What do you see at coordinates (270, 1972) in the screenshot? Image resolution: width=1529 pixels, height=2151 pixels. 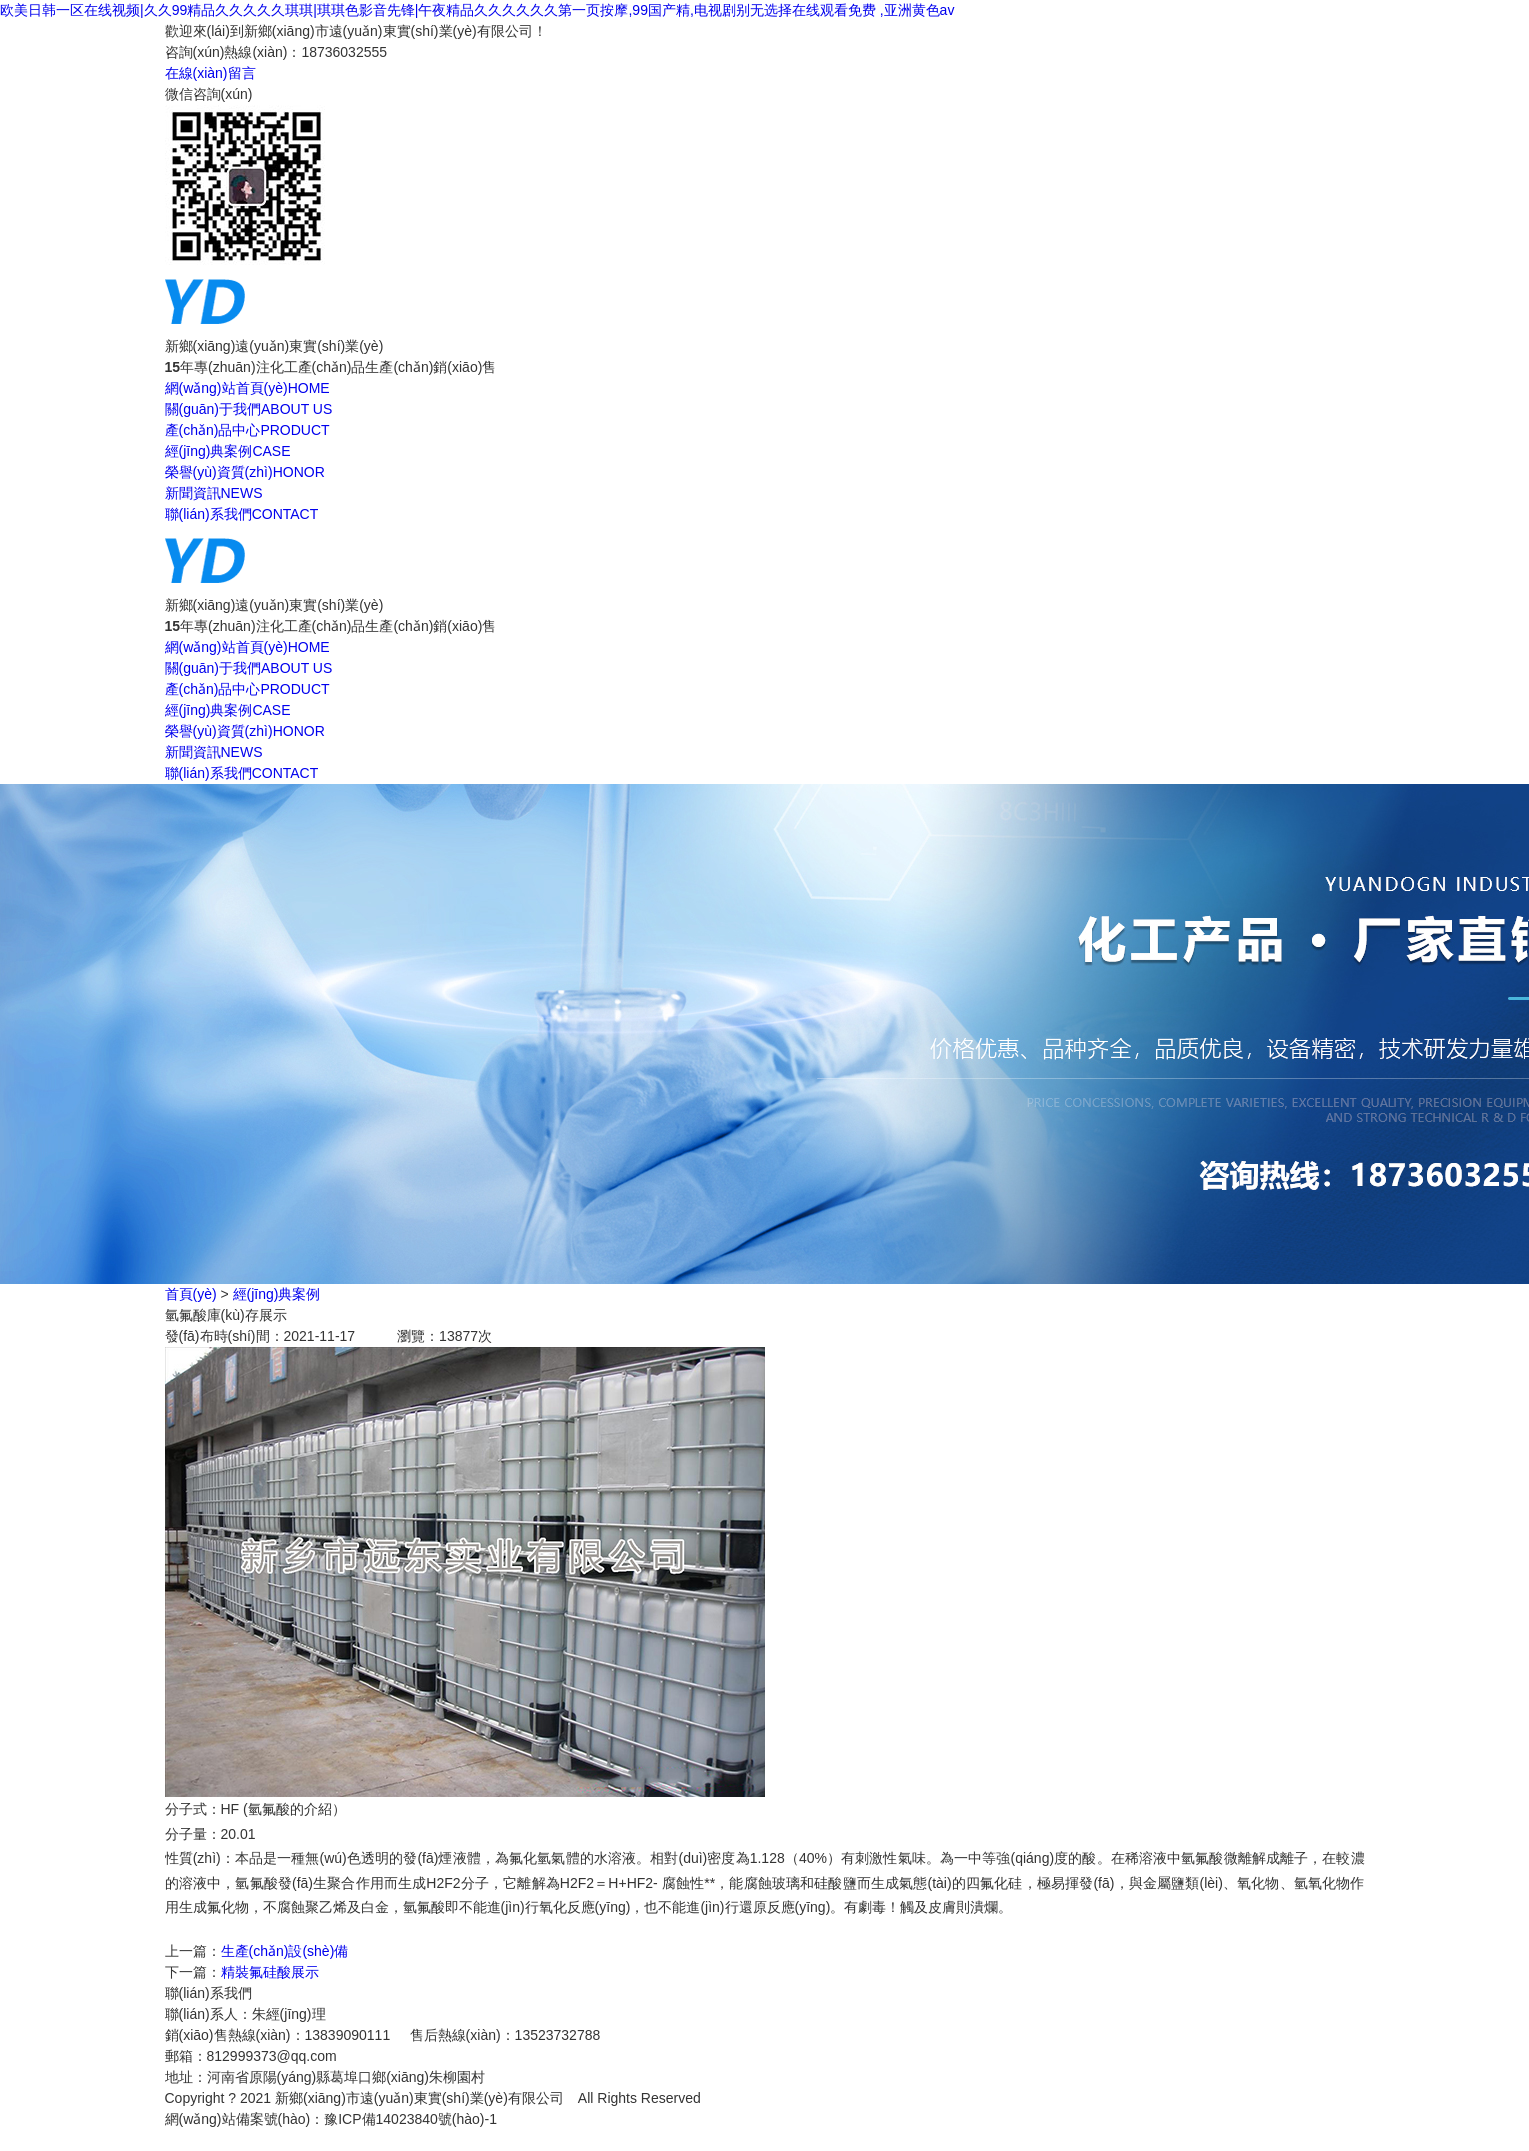 I see `精裝氟硅酸展示` at bounding box center [270, 1972].